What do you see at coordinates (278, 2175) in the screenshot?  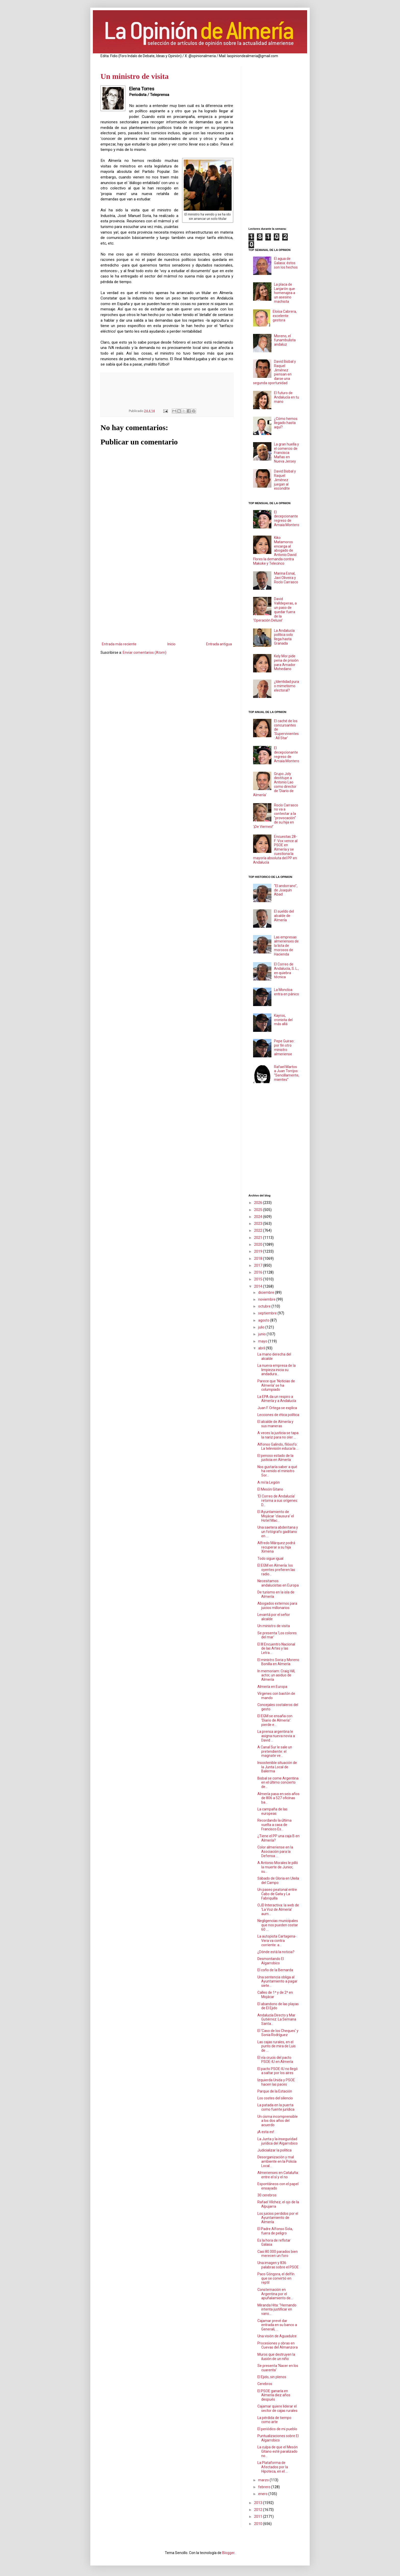 I see `Almerienses en Cataluña: entre el sí y el no` at bounding box center [278, 2175].